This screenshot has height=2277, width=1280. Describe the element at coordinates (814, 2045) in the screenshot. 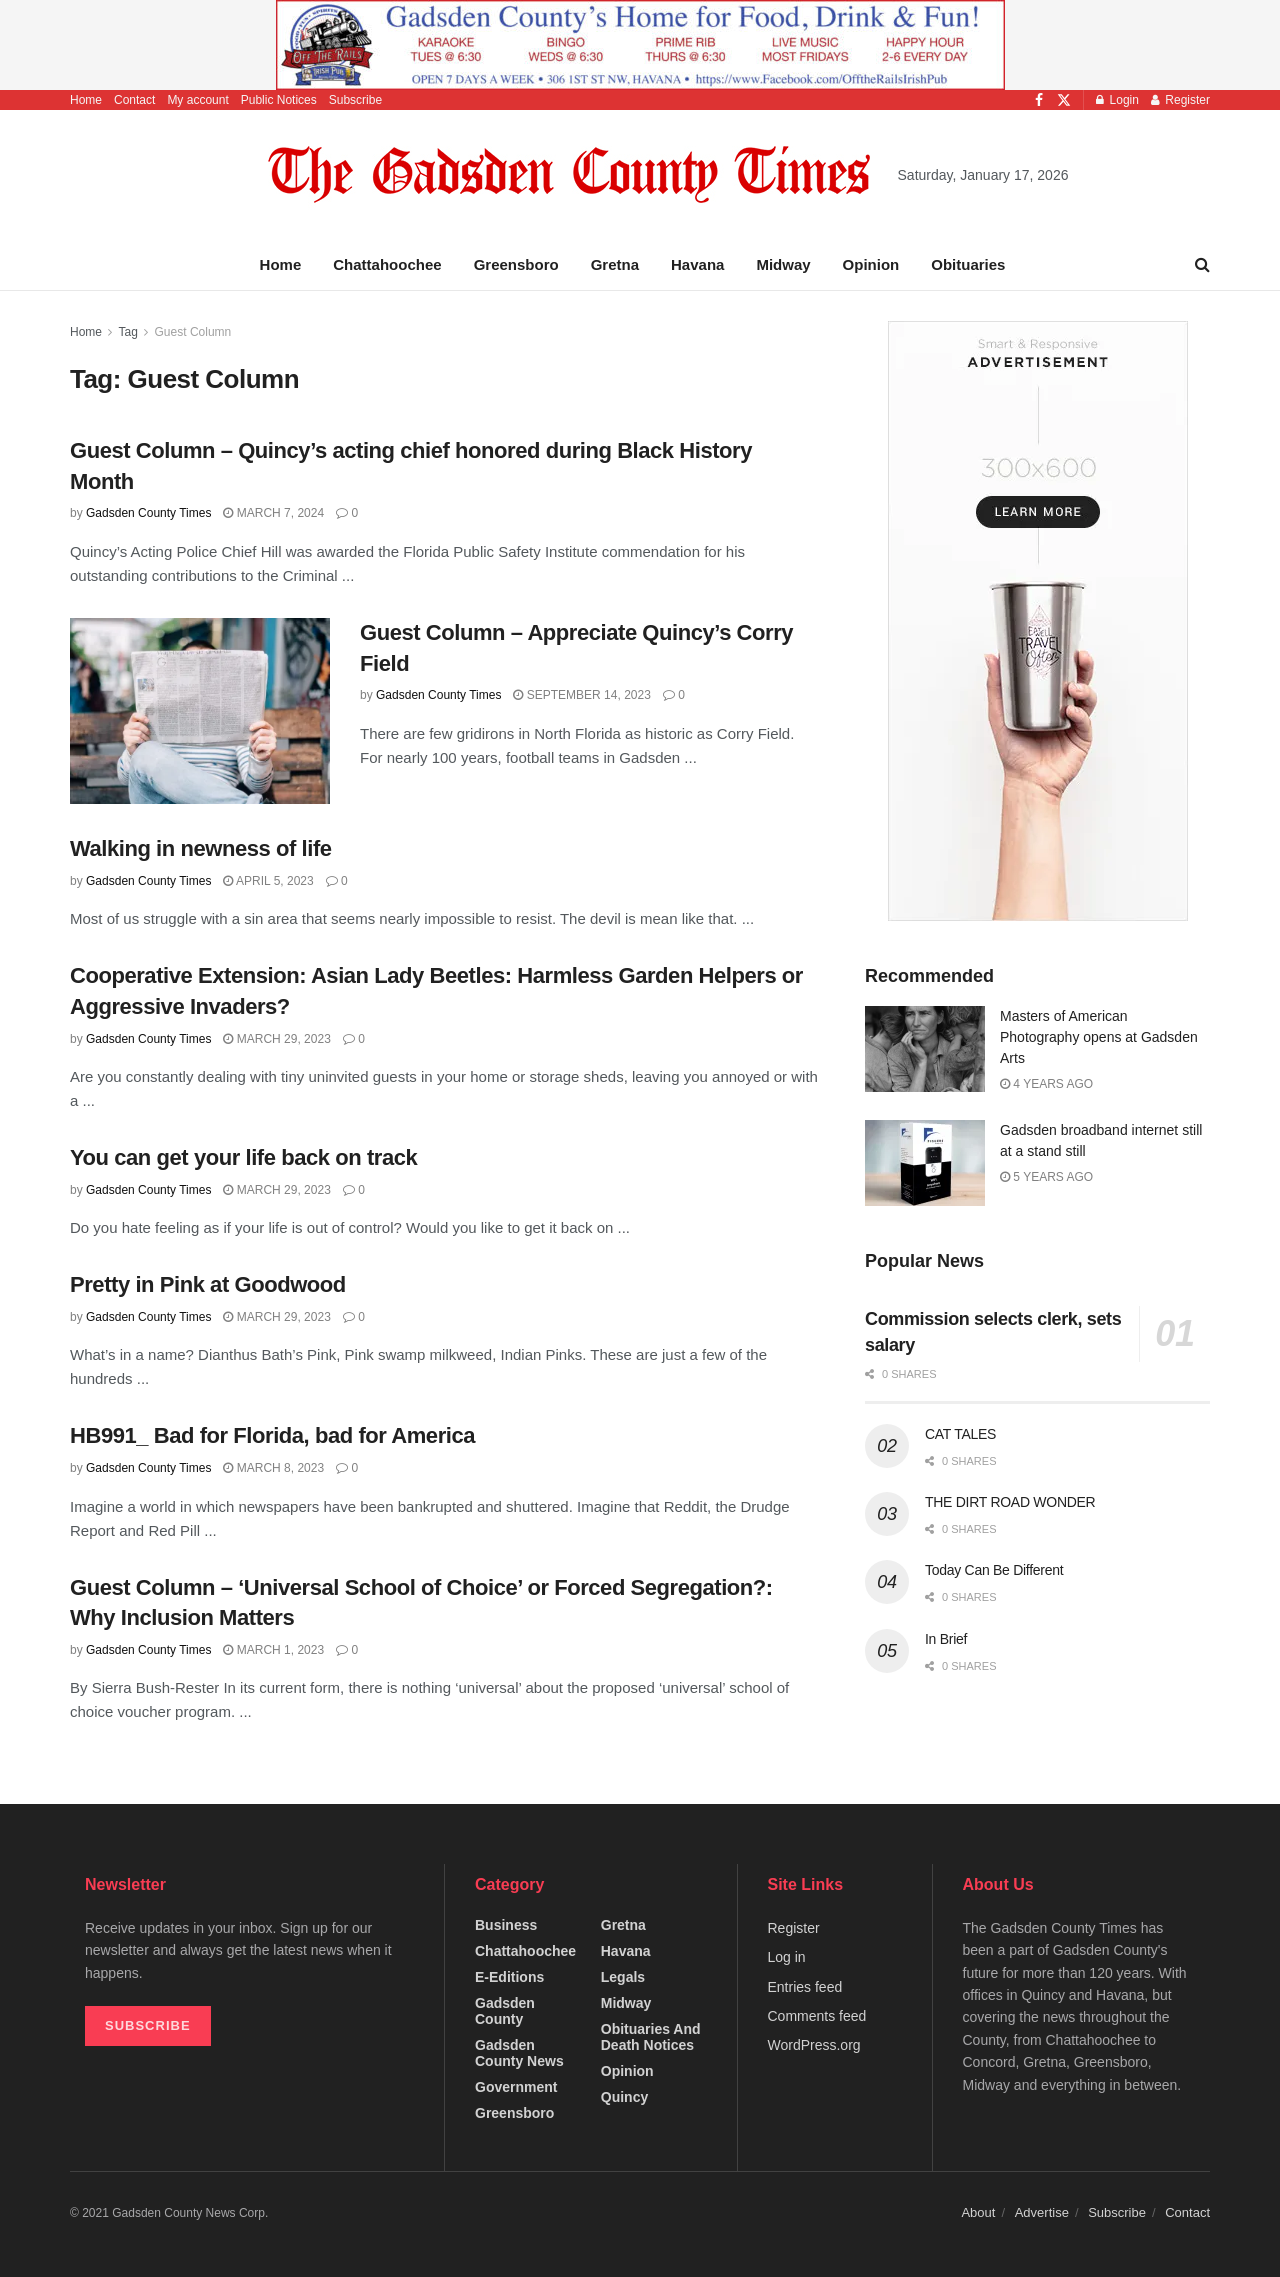

I see `WordPress.org` at that location.